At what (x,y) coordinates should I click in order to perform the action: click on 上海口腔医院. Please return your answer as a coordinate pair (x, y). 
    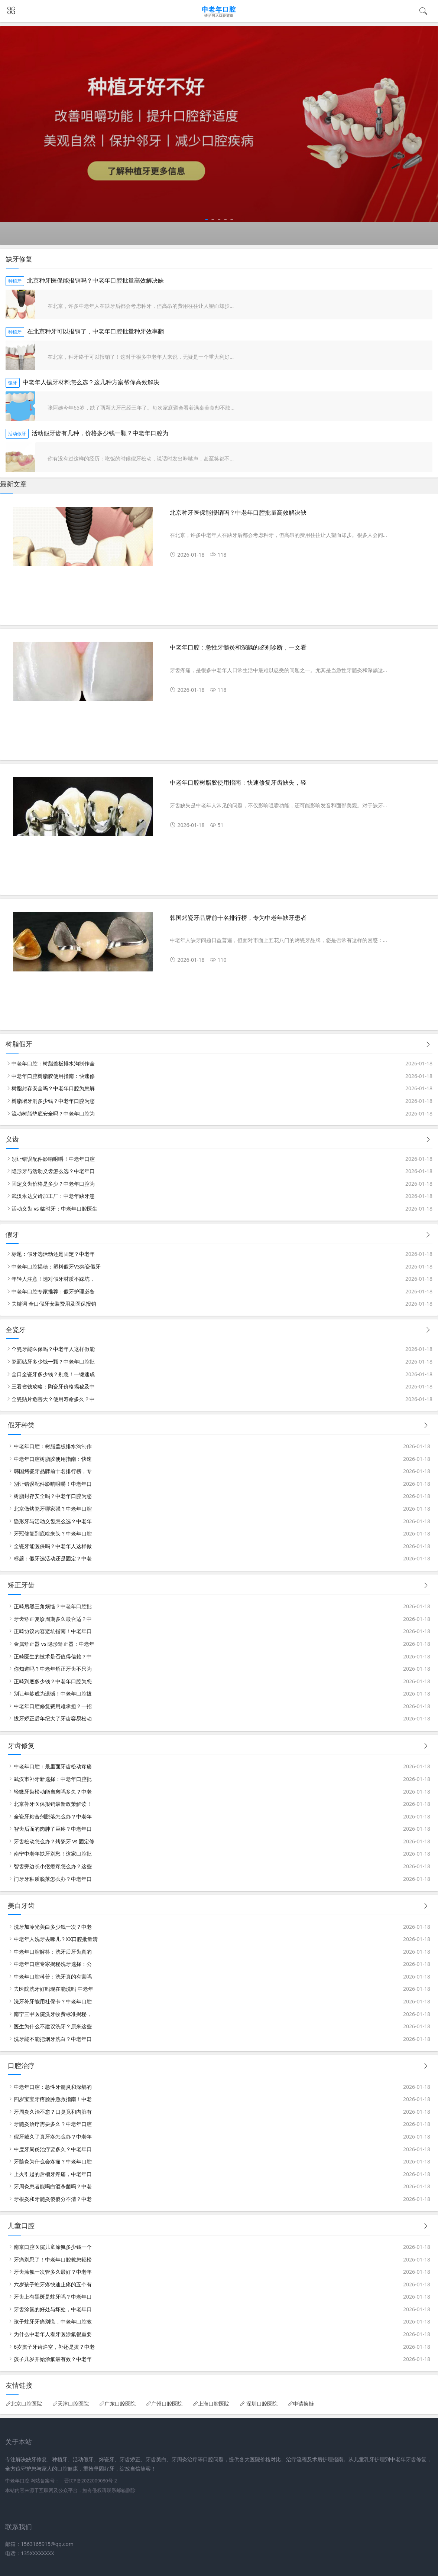
    Looking at the image, I should click on (213, 2403).